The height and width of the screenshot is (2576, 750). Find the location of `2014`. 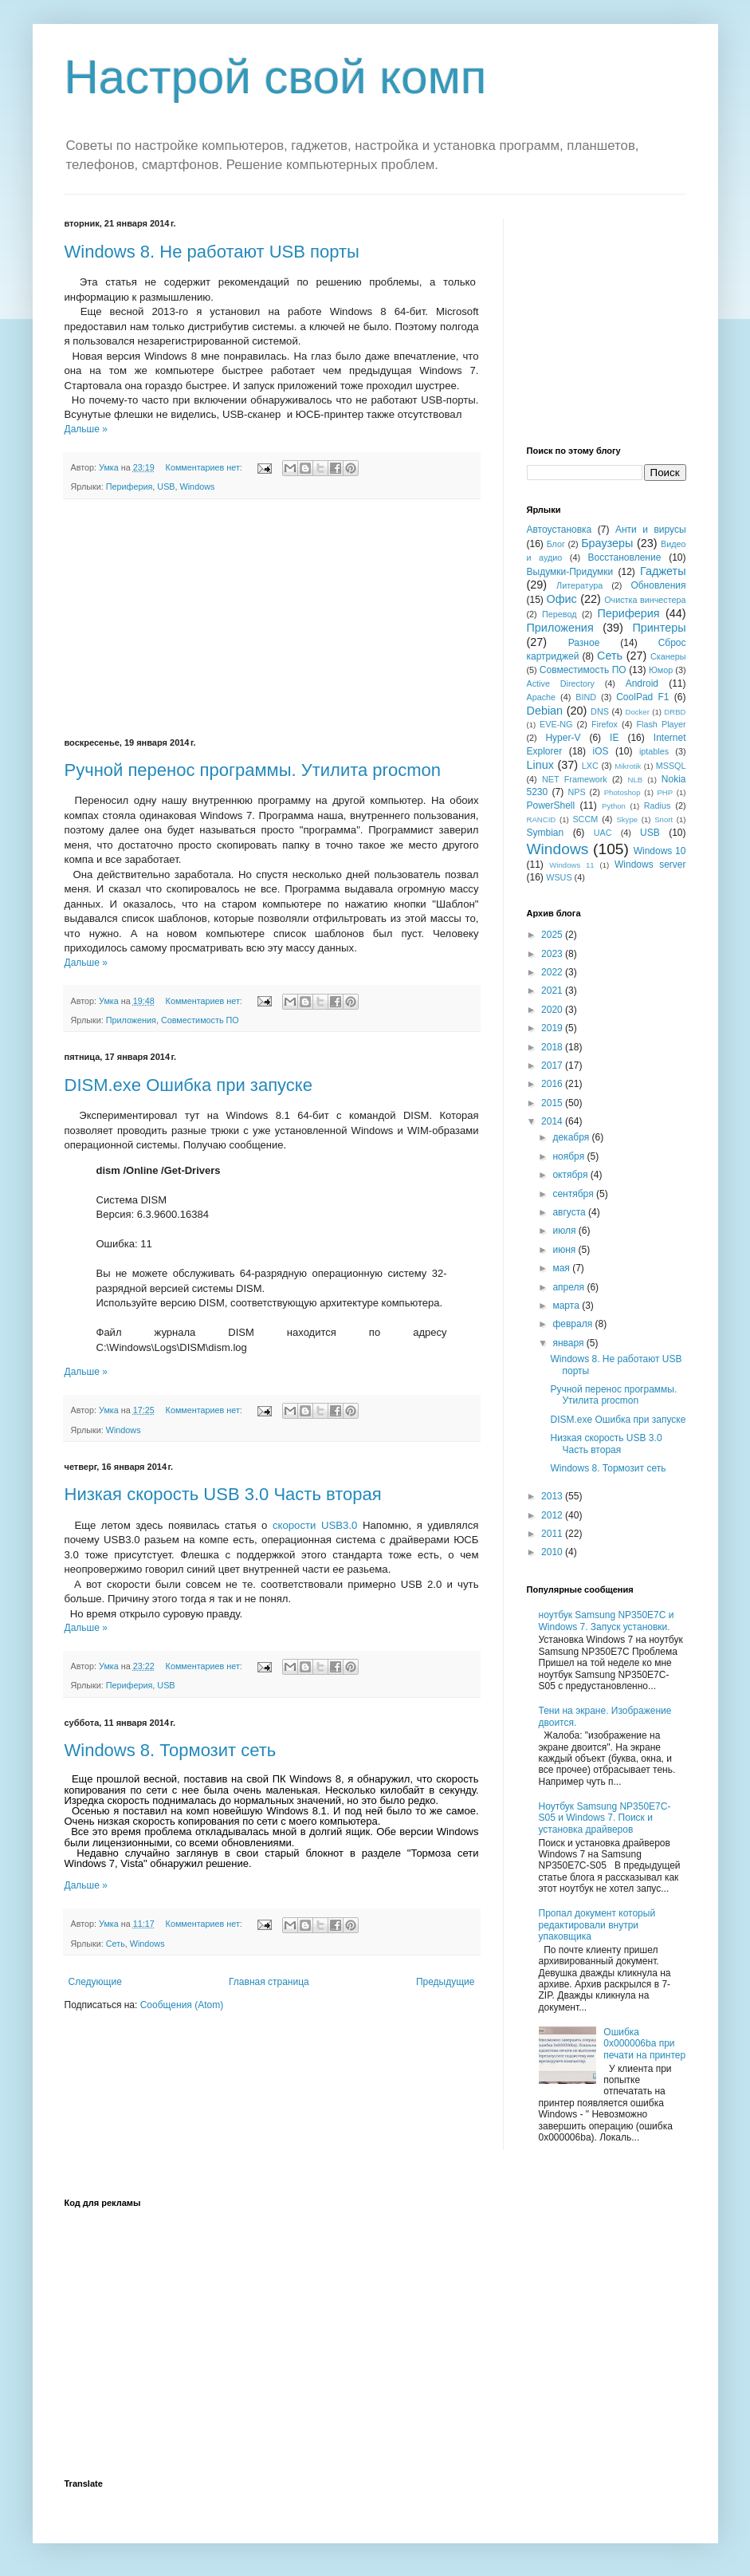

2014 is located at coordinates (553, 1121).